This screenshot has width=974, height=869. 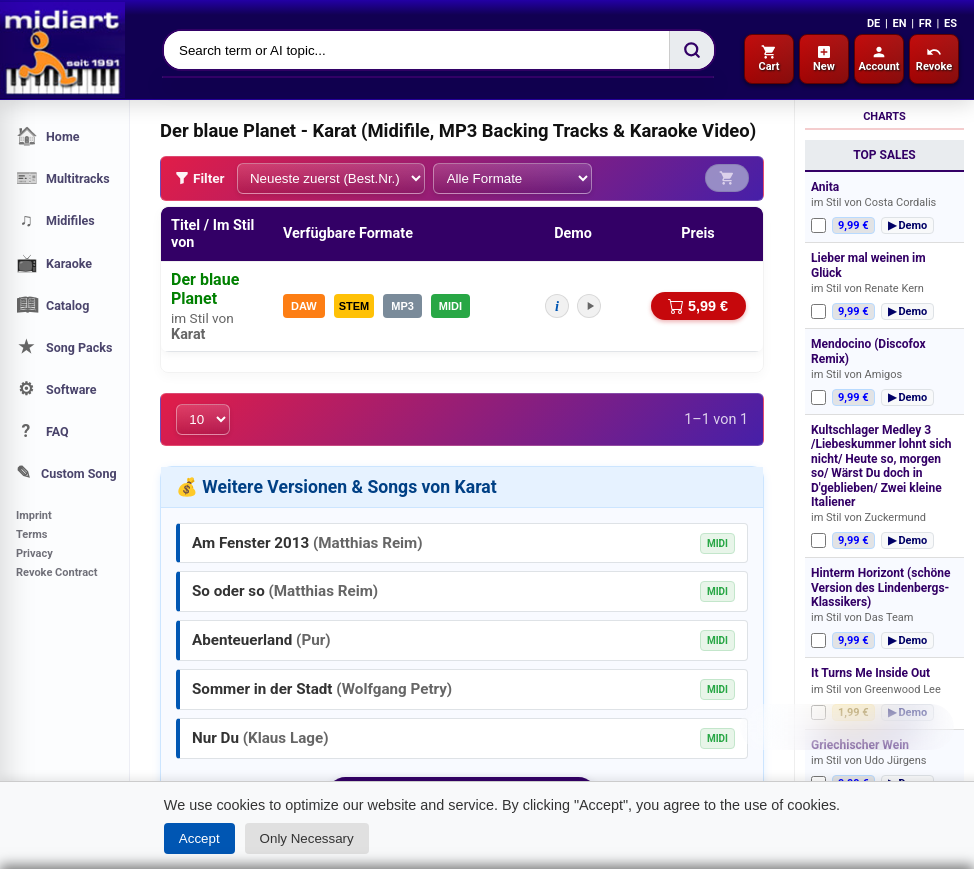 I want to click on Home, so click(x=47, y=136).